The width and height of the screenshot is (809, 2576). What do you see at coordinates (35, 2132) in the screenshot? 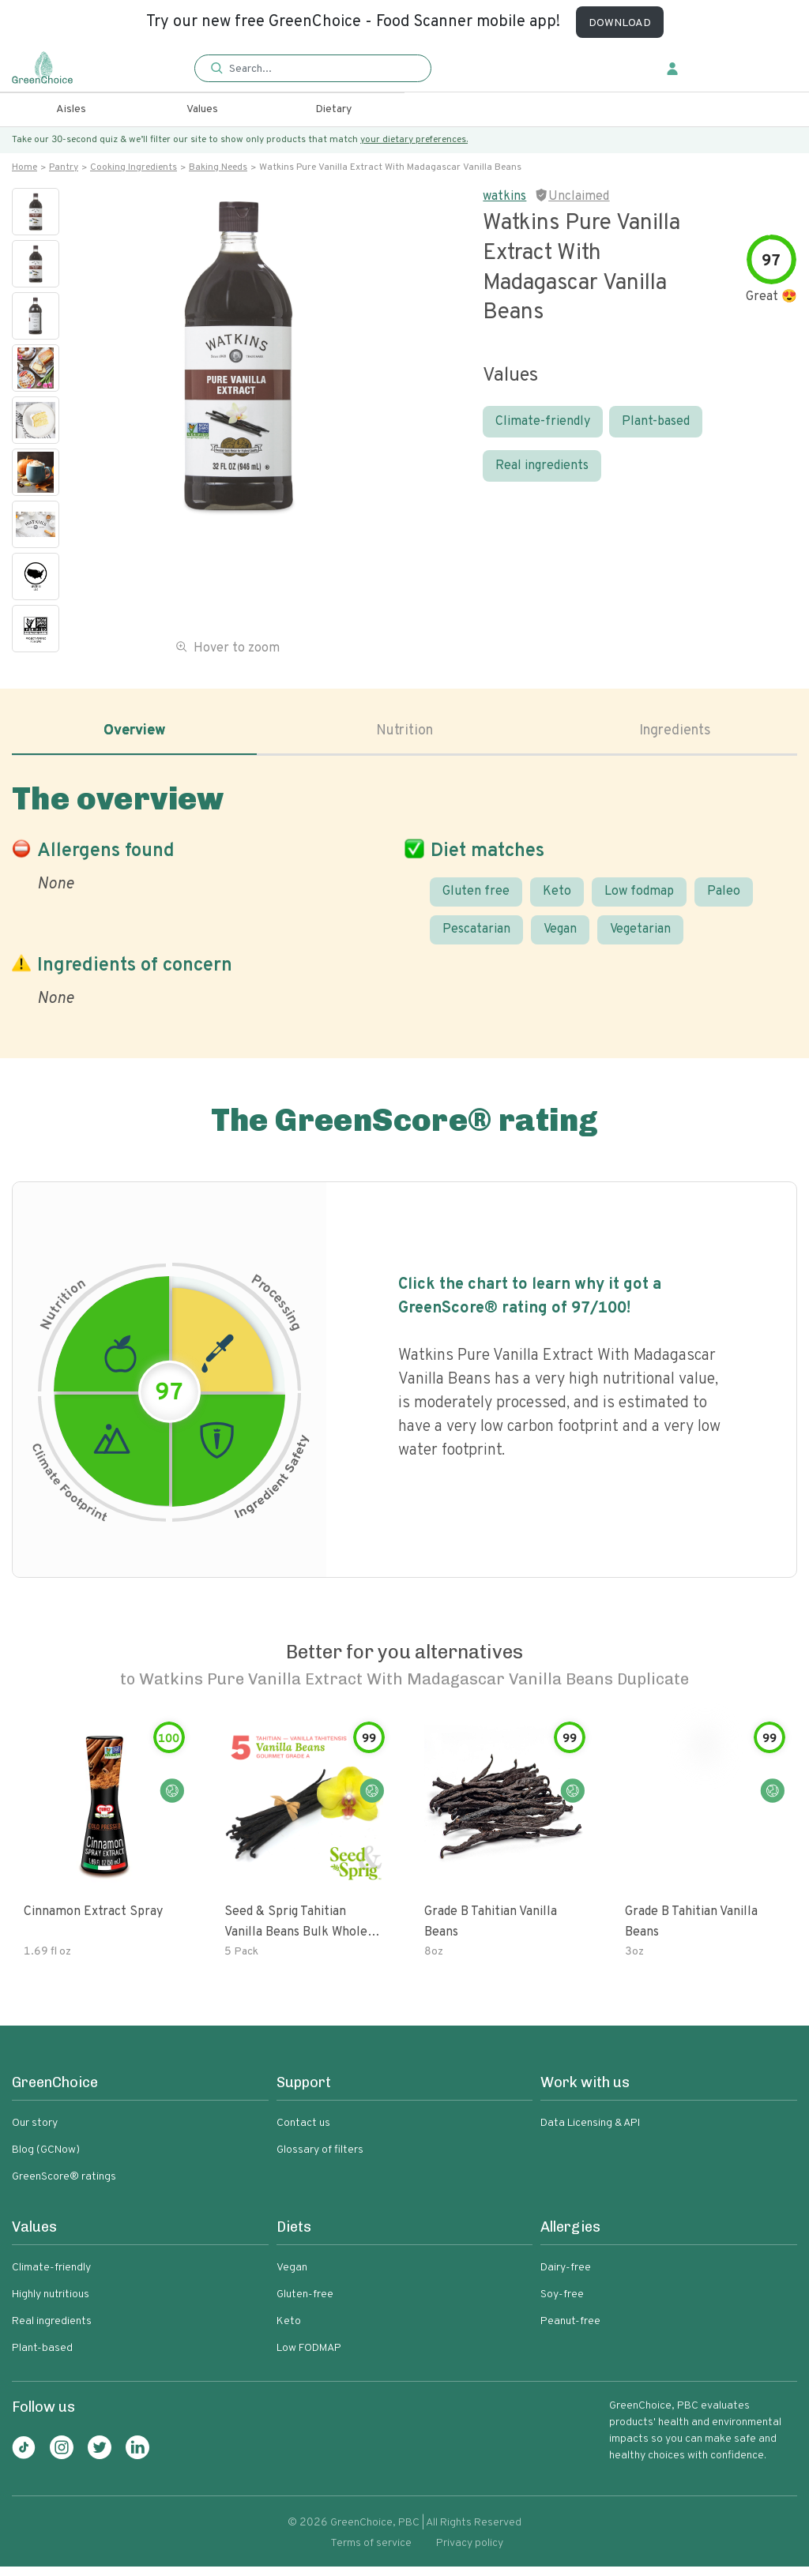
I see `Our story` at bounding box center [35, 2132].